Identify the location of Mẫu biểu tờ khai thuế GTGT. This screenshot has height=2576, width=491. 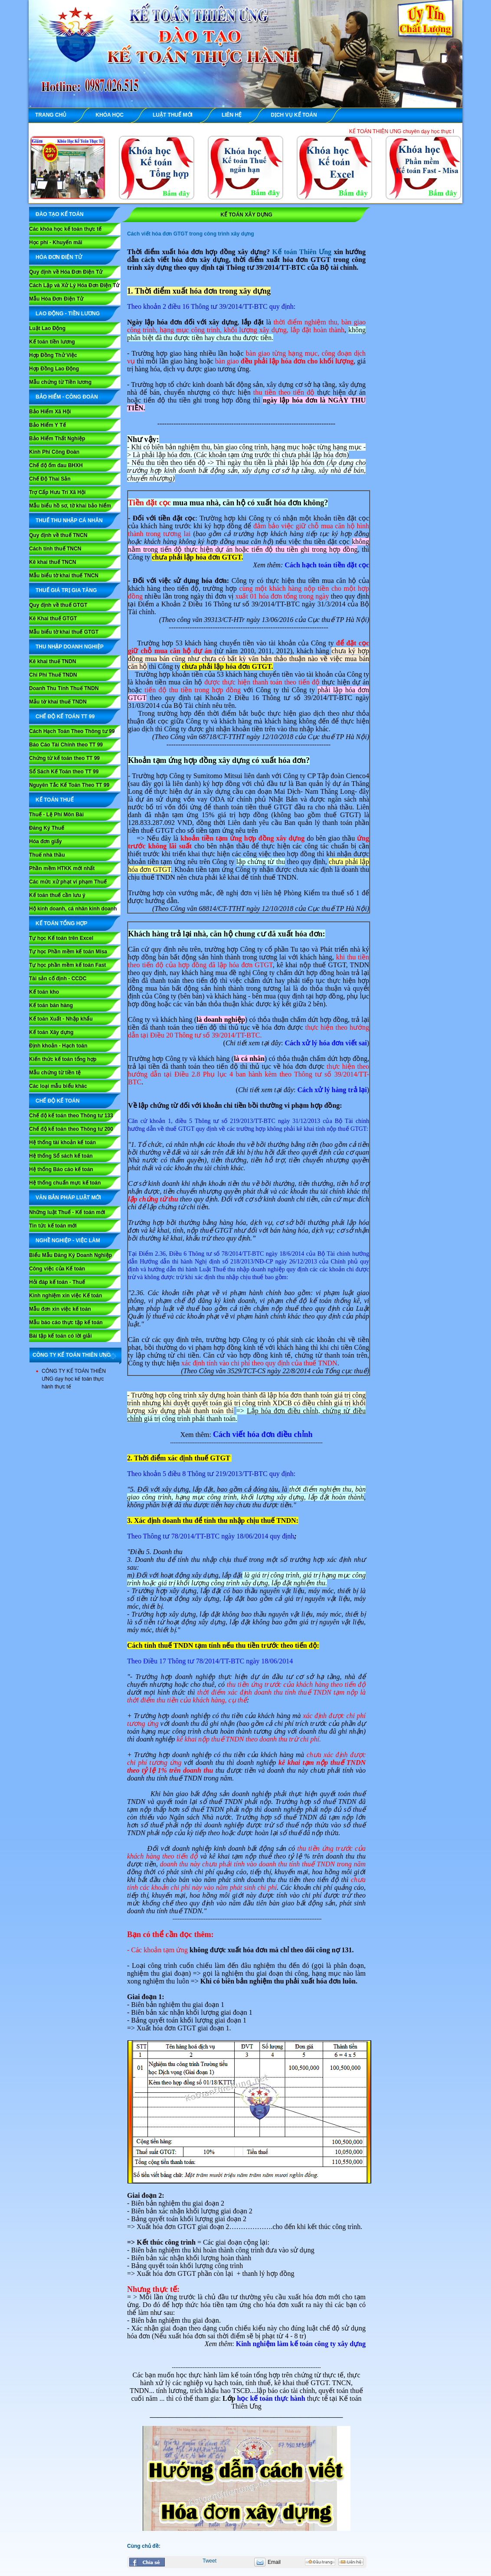
(63, 632).